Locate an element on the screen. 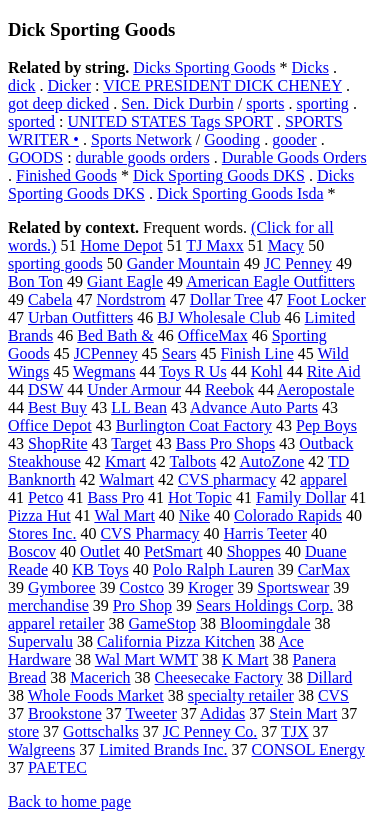 The height and width of the screenshot is (827, 375). Pizza Hut is located at coordinates (39, 515).